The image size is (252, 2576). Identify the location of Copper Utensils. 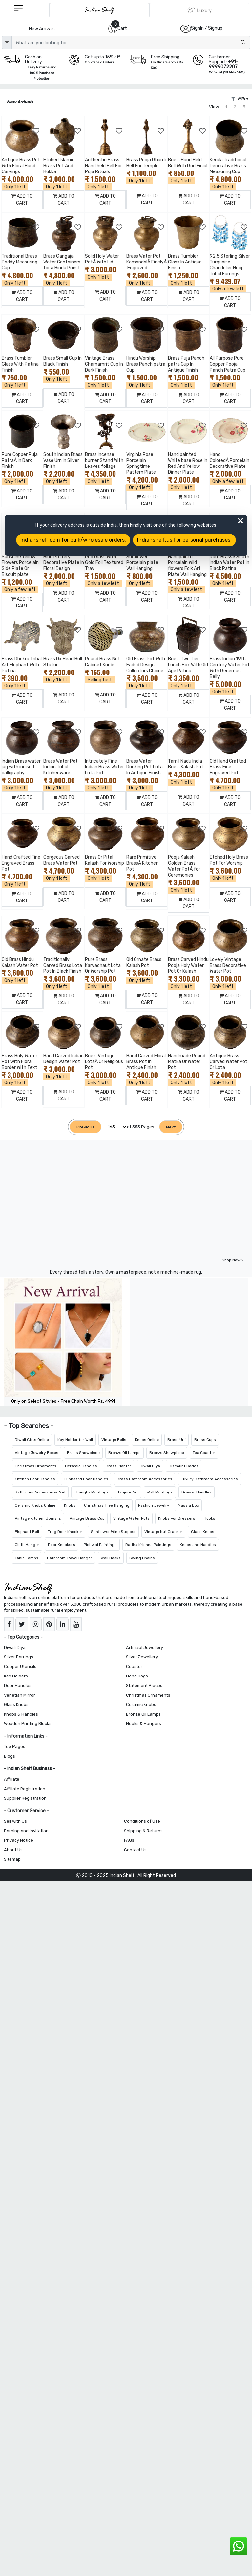
(20, 1666).